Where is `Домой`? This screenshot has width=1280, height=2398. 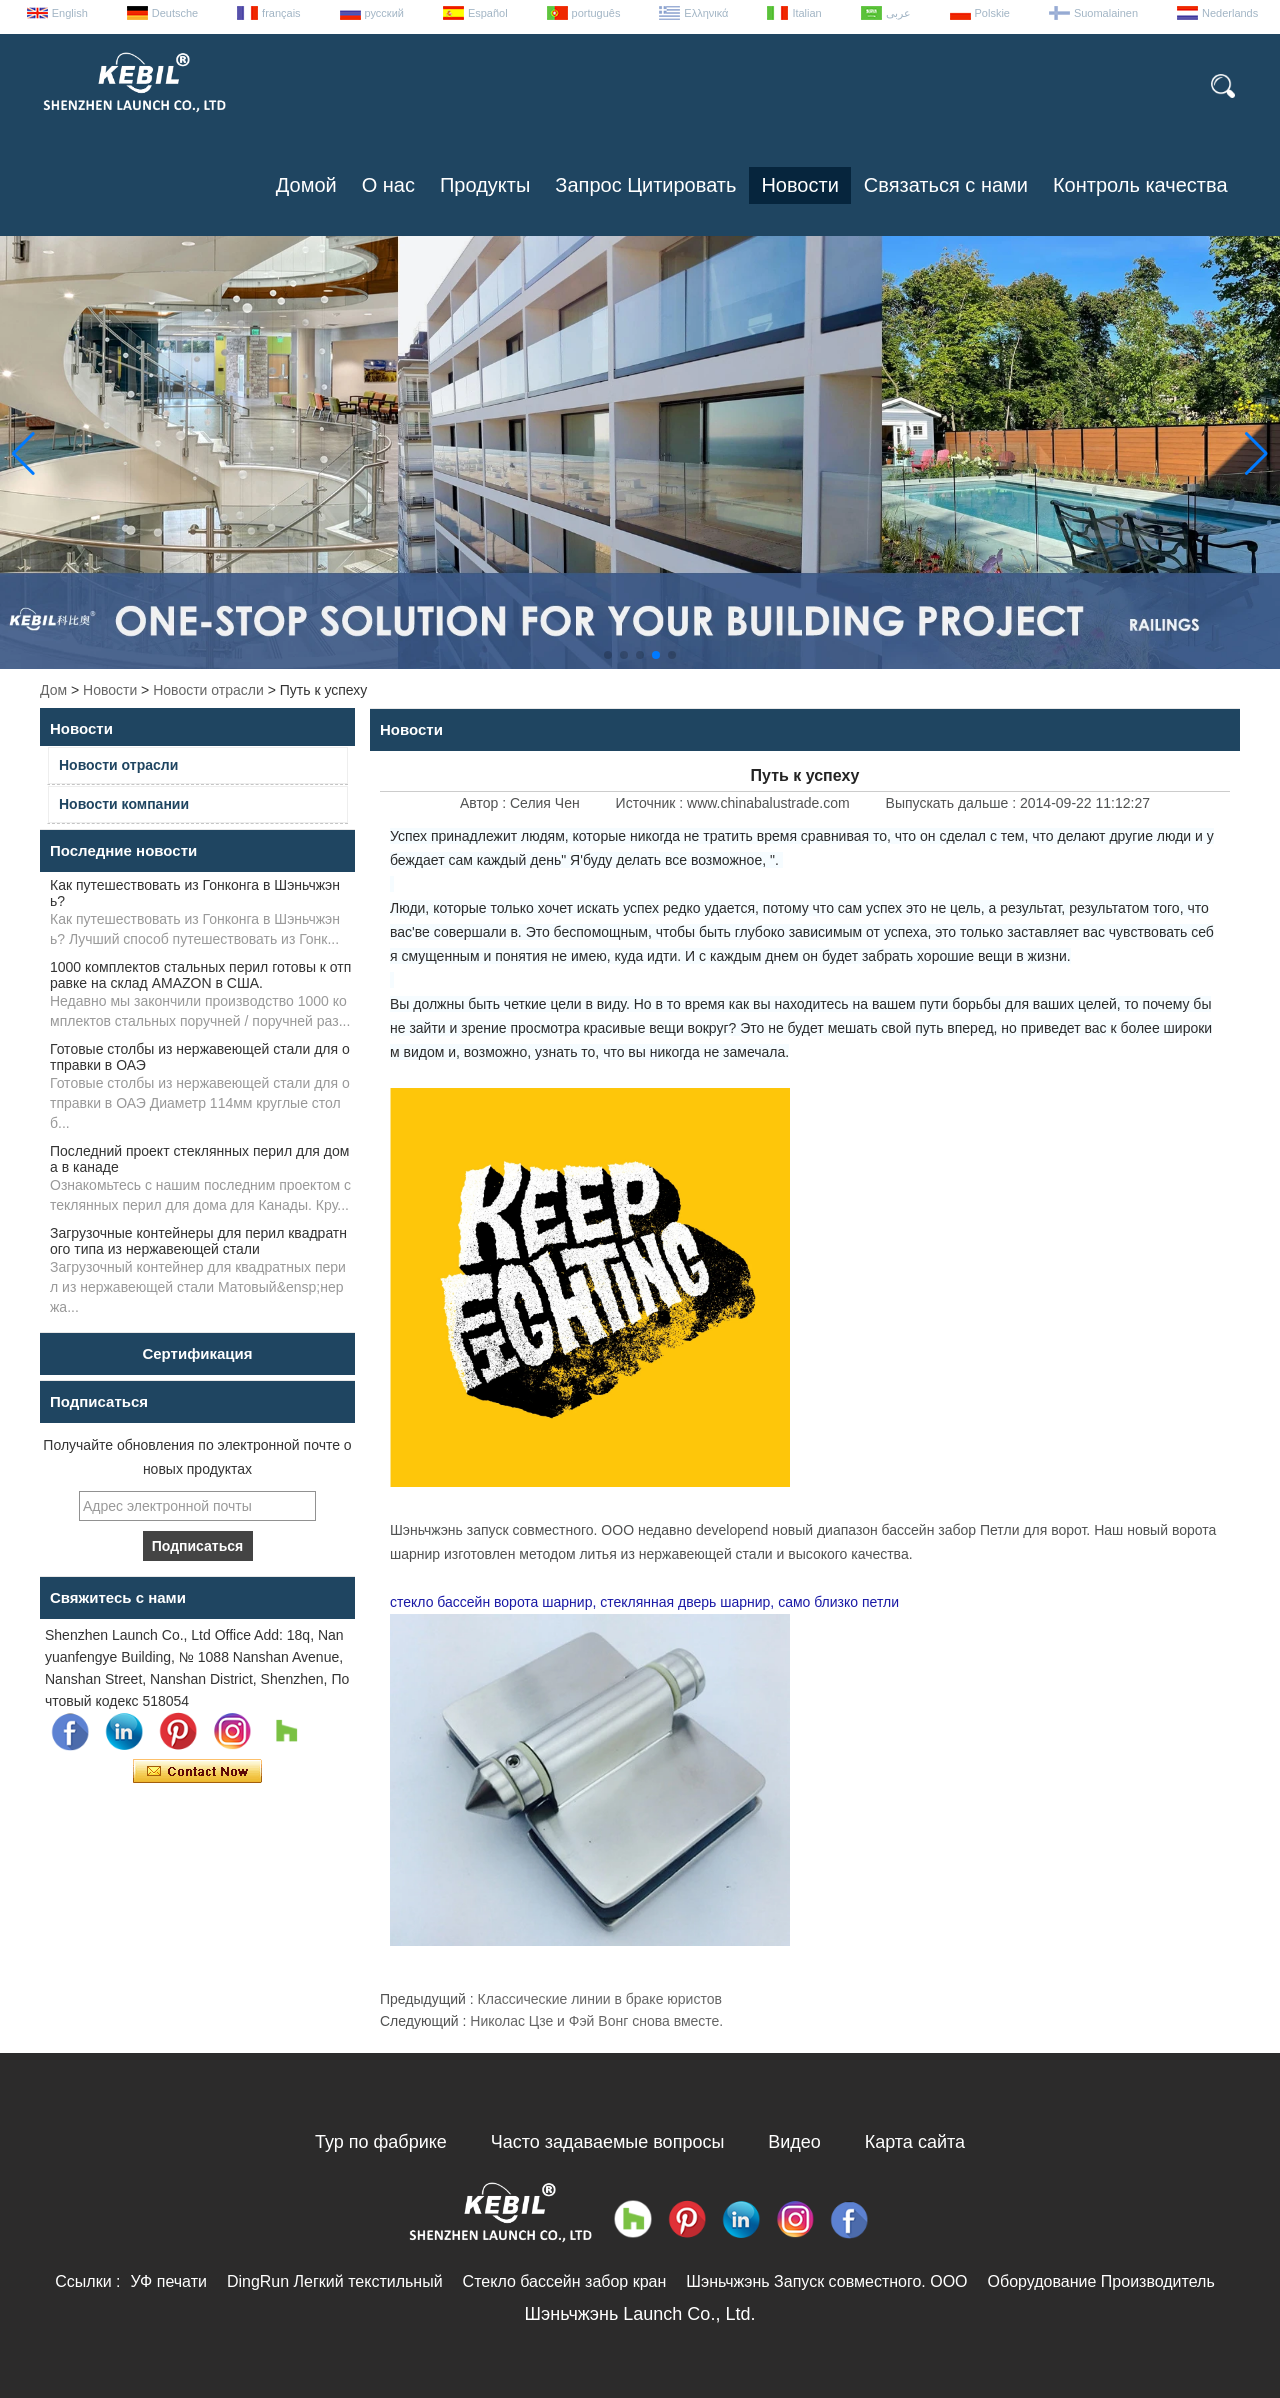
Домой is located at coordinates (306, 185).